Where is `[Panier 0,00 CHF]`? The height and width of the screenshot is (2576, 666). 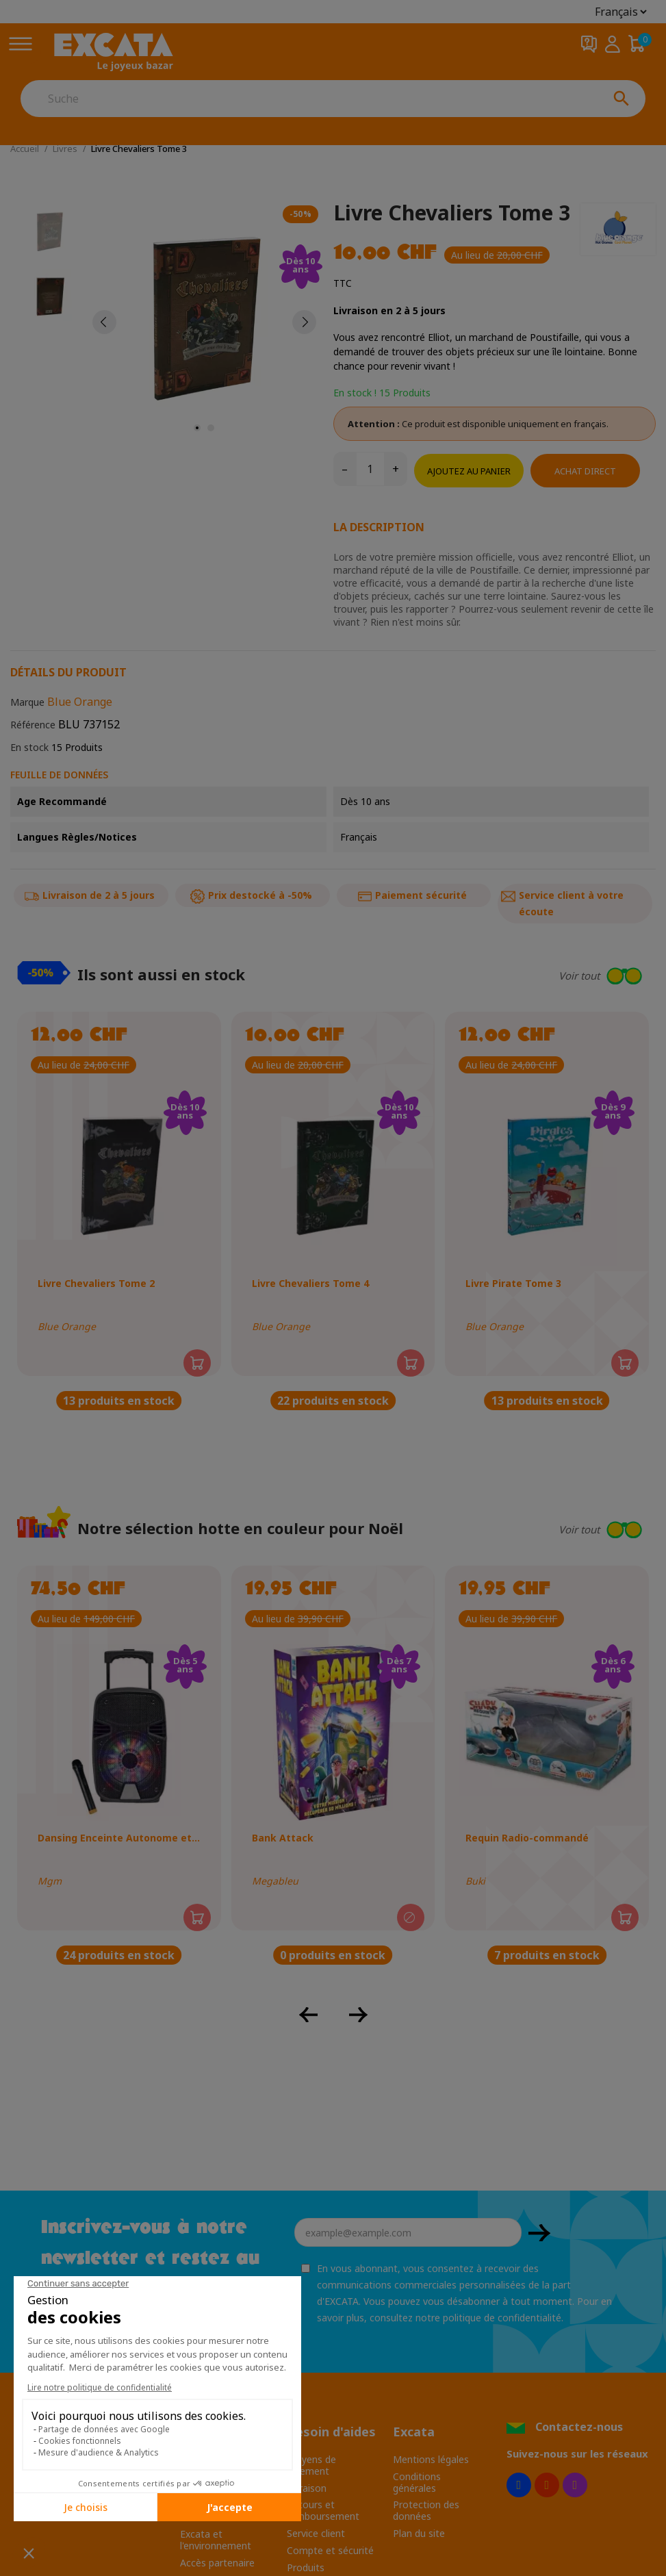 [Panier 0,00 CHF] is located at coordinates (636, 44).